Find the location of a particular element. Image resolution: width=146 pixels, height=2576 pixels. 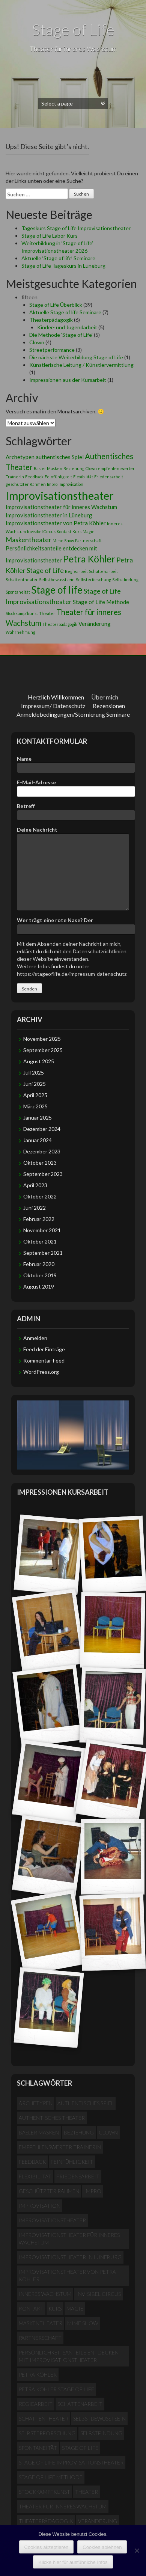

Inneres Wachstum [Inneres Wachstum (1 Eintrag)] is located at coordinates (45, 2294).